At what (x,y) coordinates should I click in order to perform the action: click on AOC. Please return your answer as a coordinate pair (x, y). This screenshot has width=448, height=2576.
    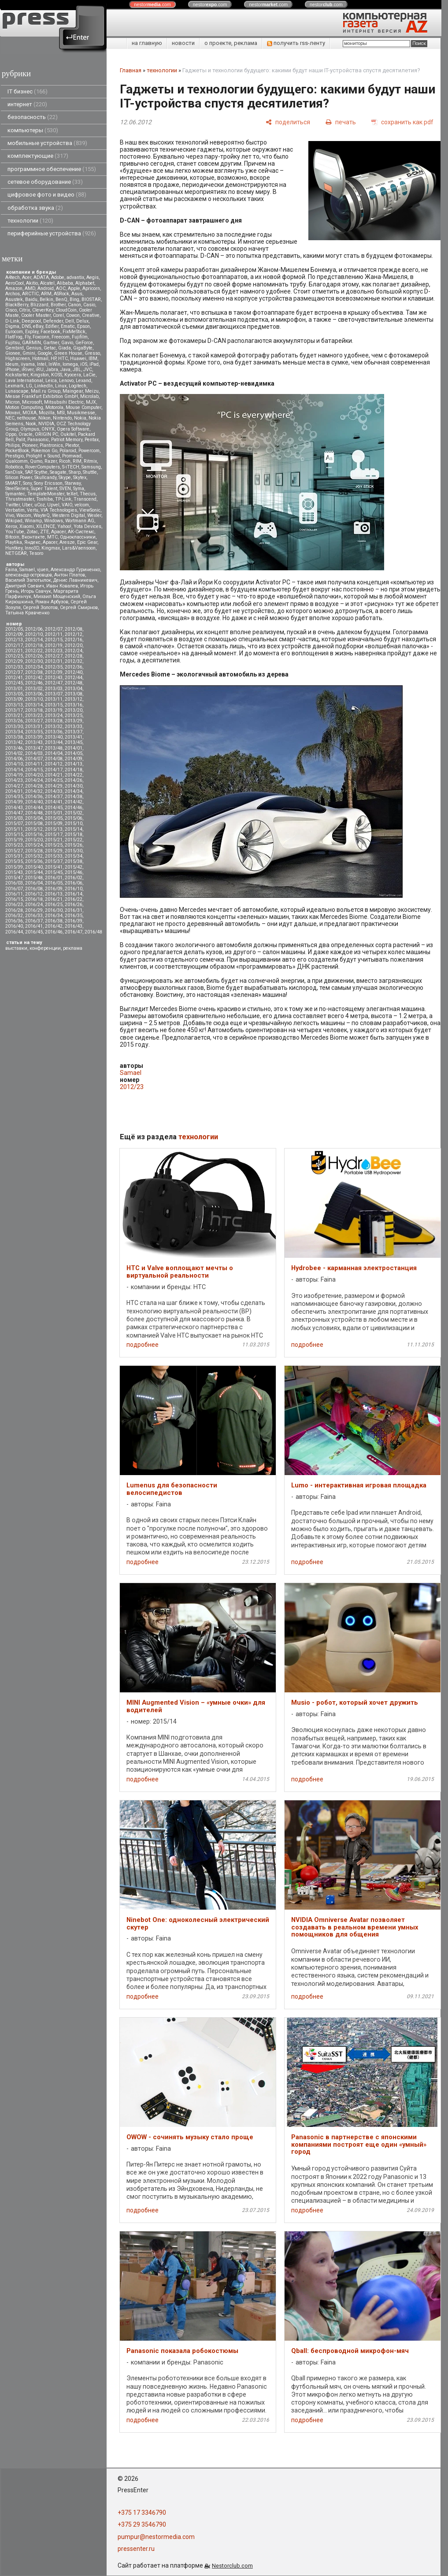
    Looking at the image, I should click on (61, 288).